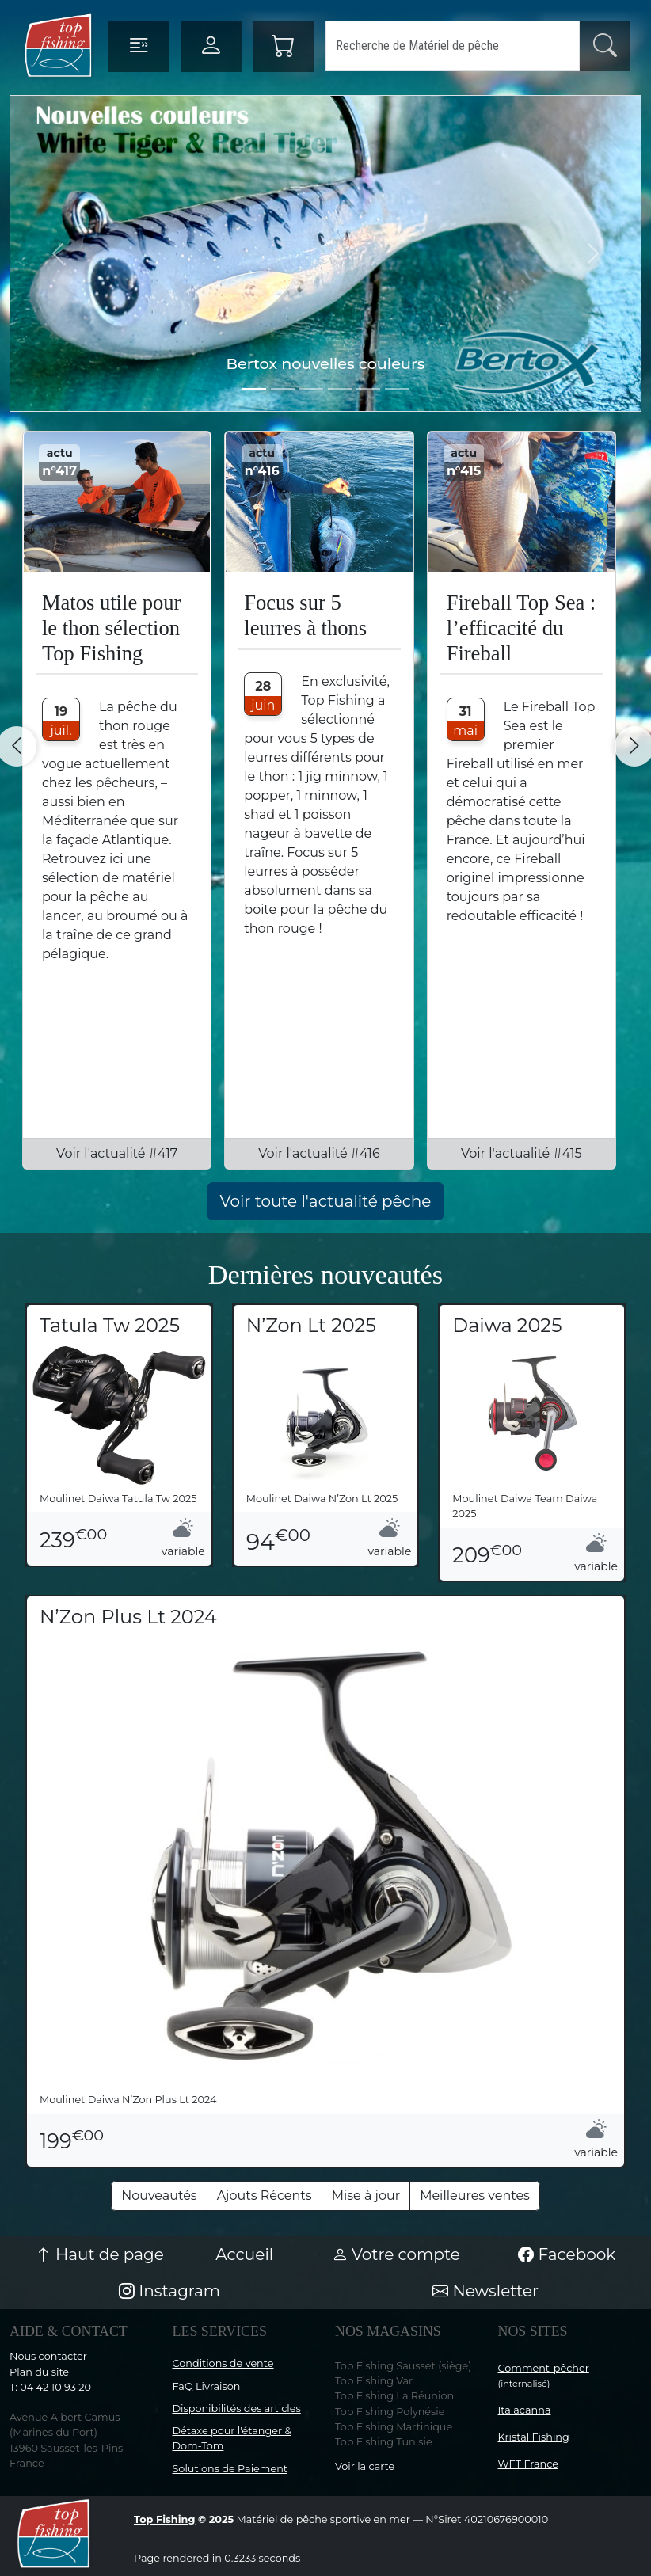 This screenshot has height=2576, width=651. I want to click on Voir l'actualité #415, so click(521, 1153).